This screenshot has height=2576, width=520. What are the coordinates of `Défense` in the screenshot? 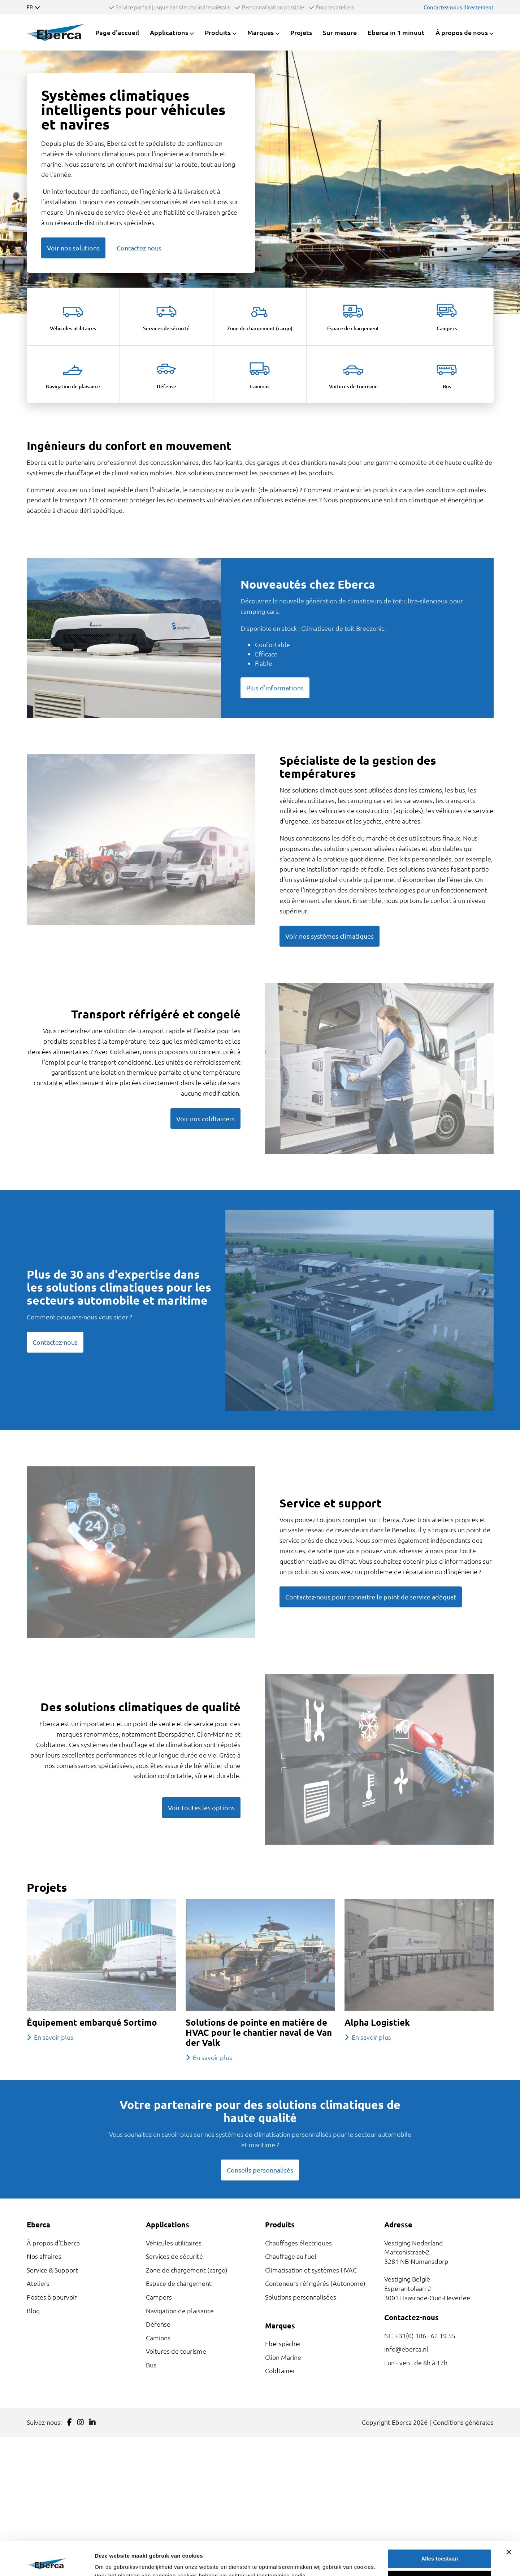 It's located at (158, 2324).